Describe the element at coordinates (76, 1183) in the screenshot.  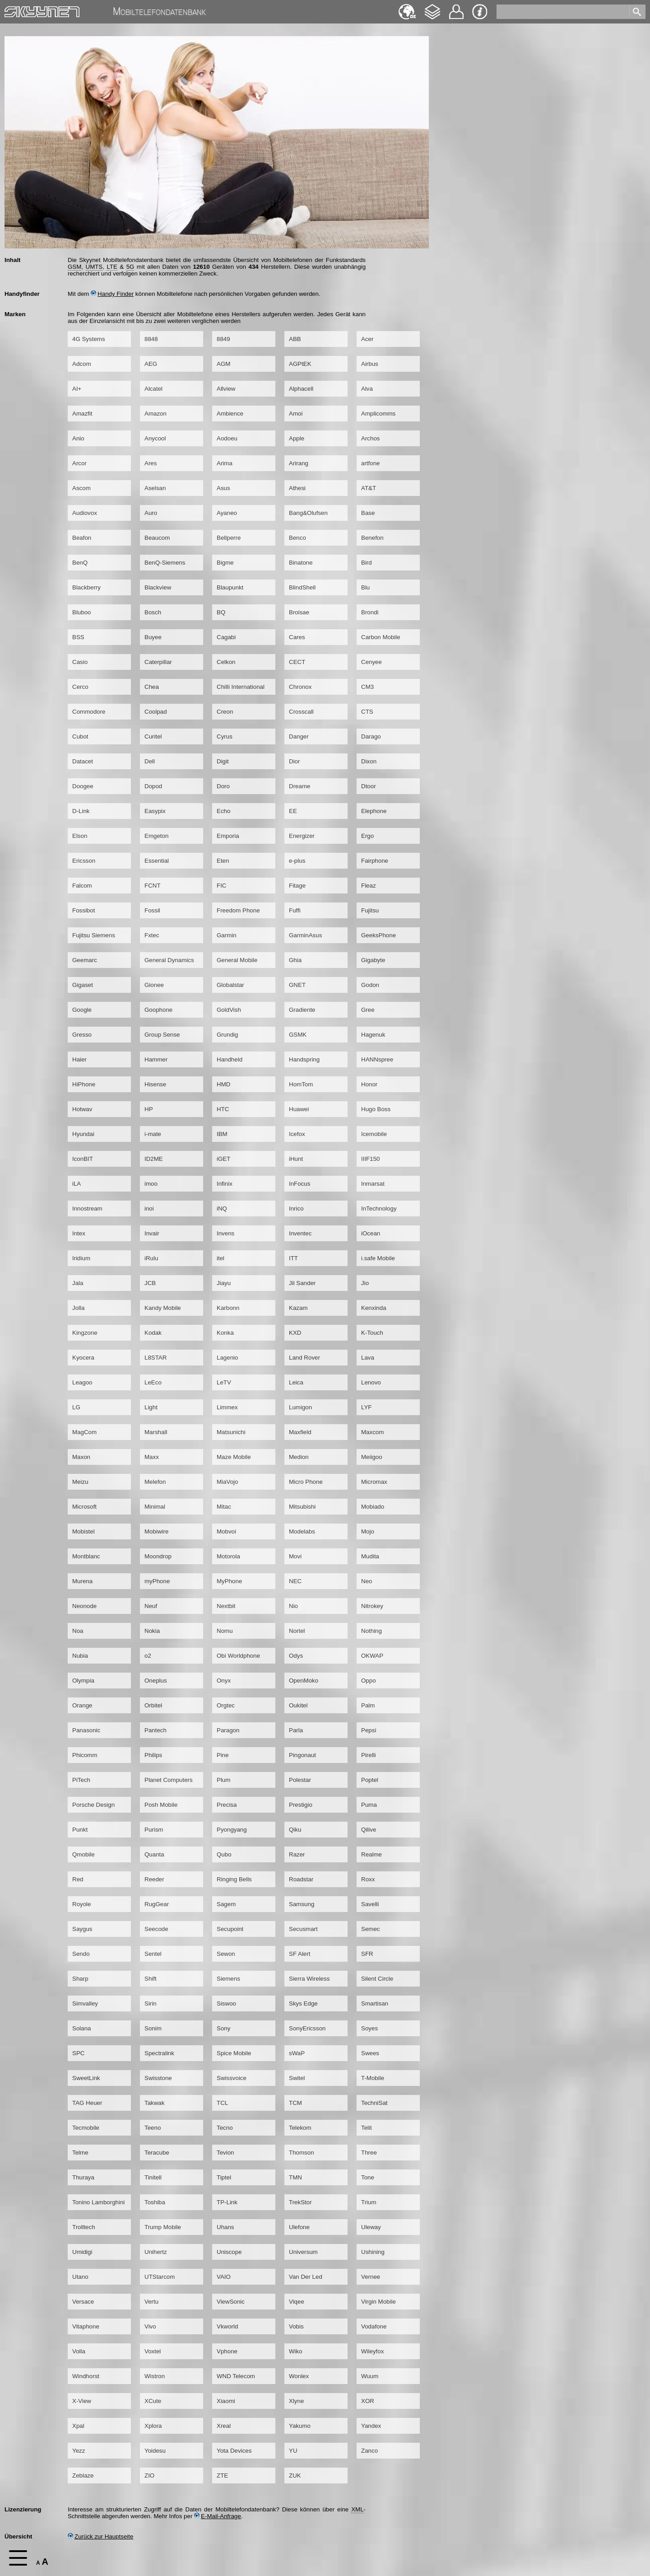
I see `iLA` at that location.